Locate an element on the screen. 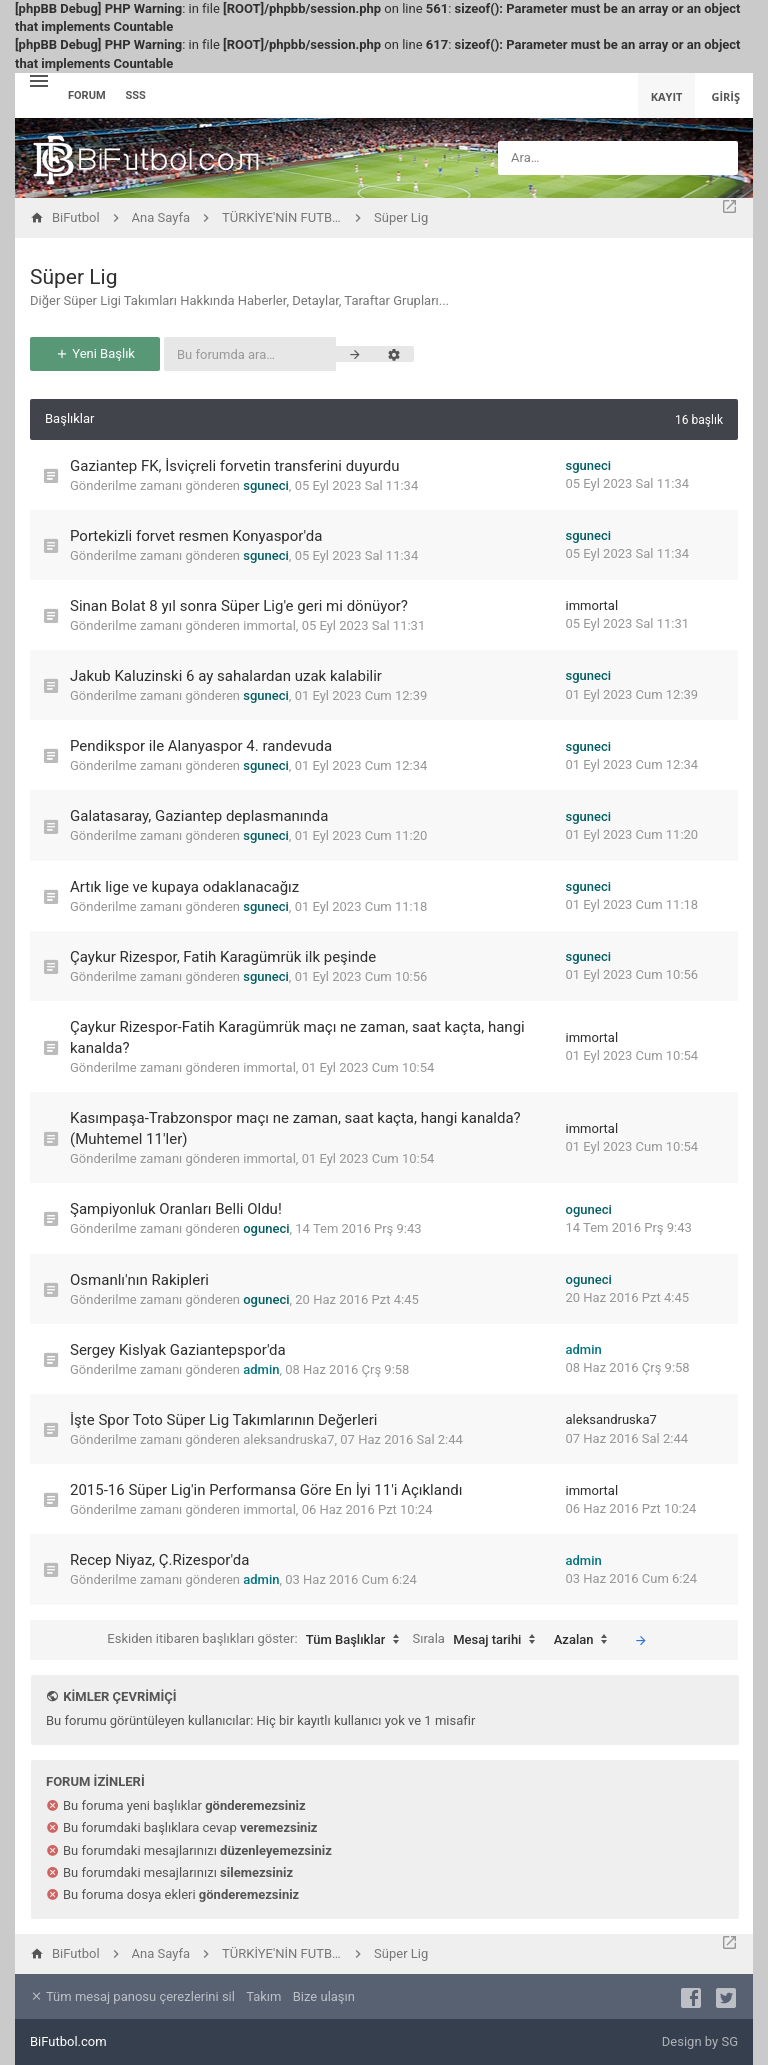  Tüm mesaj panosu çerezlerini sil [menuitem] is located at coordinates (132, 1996).